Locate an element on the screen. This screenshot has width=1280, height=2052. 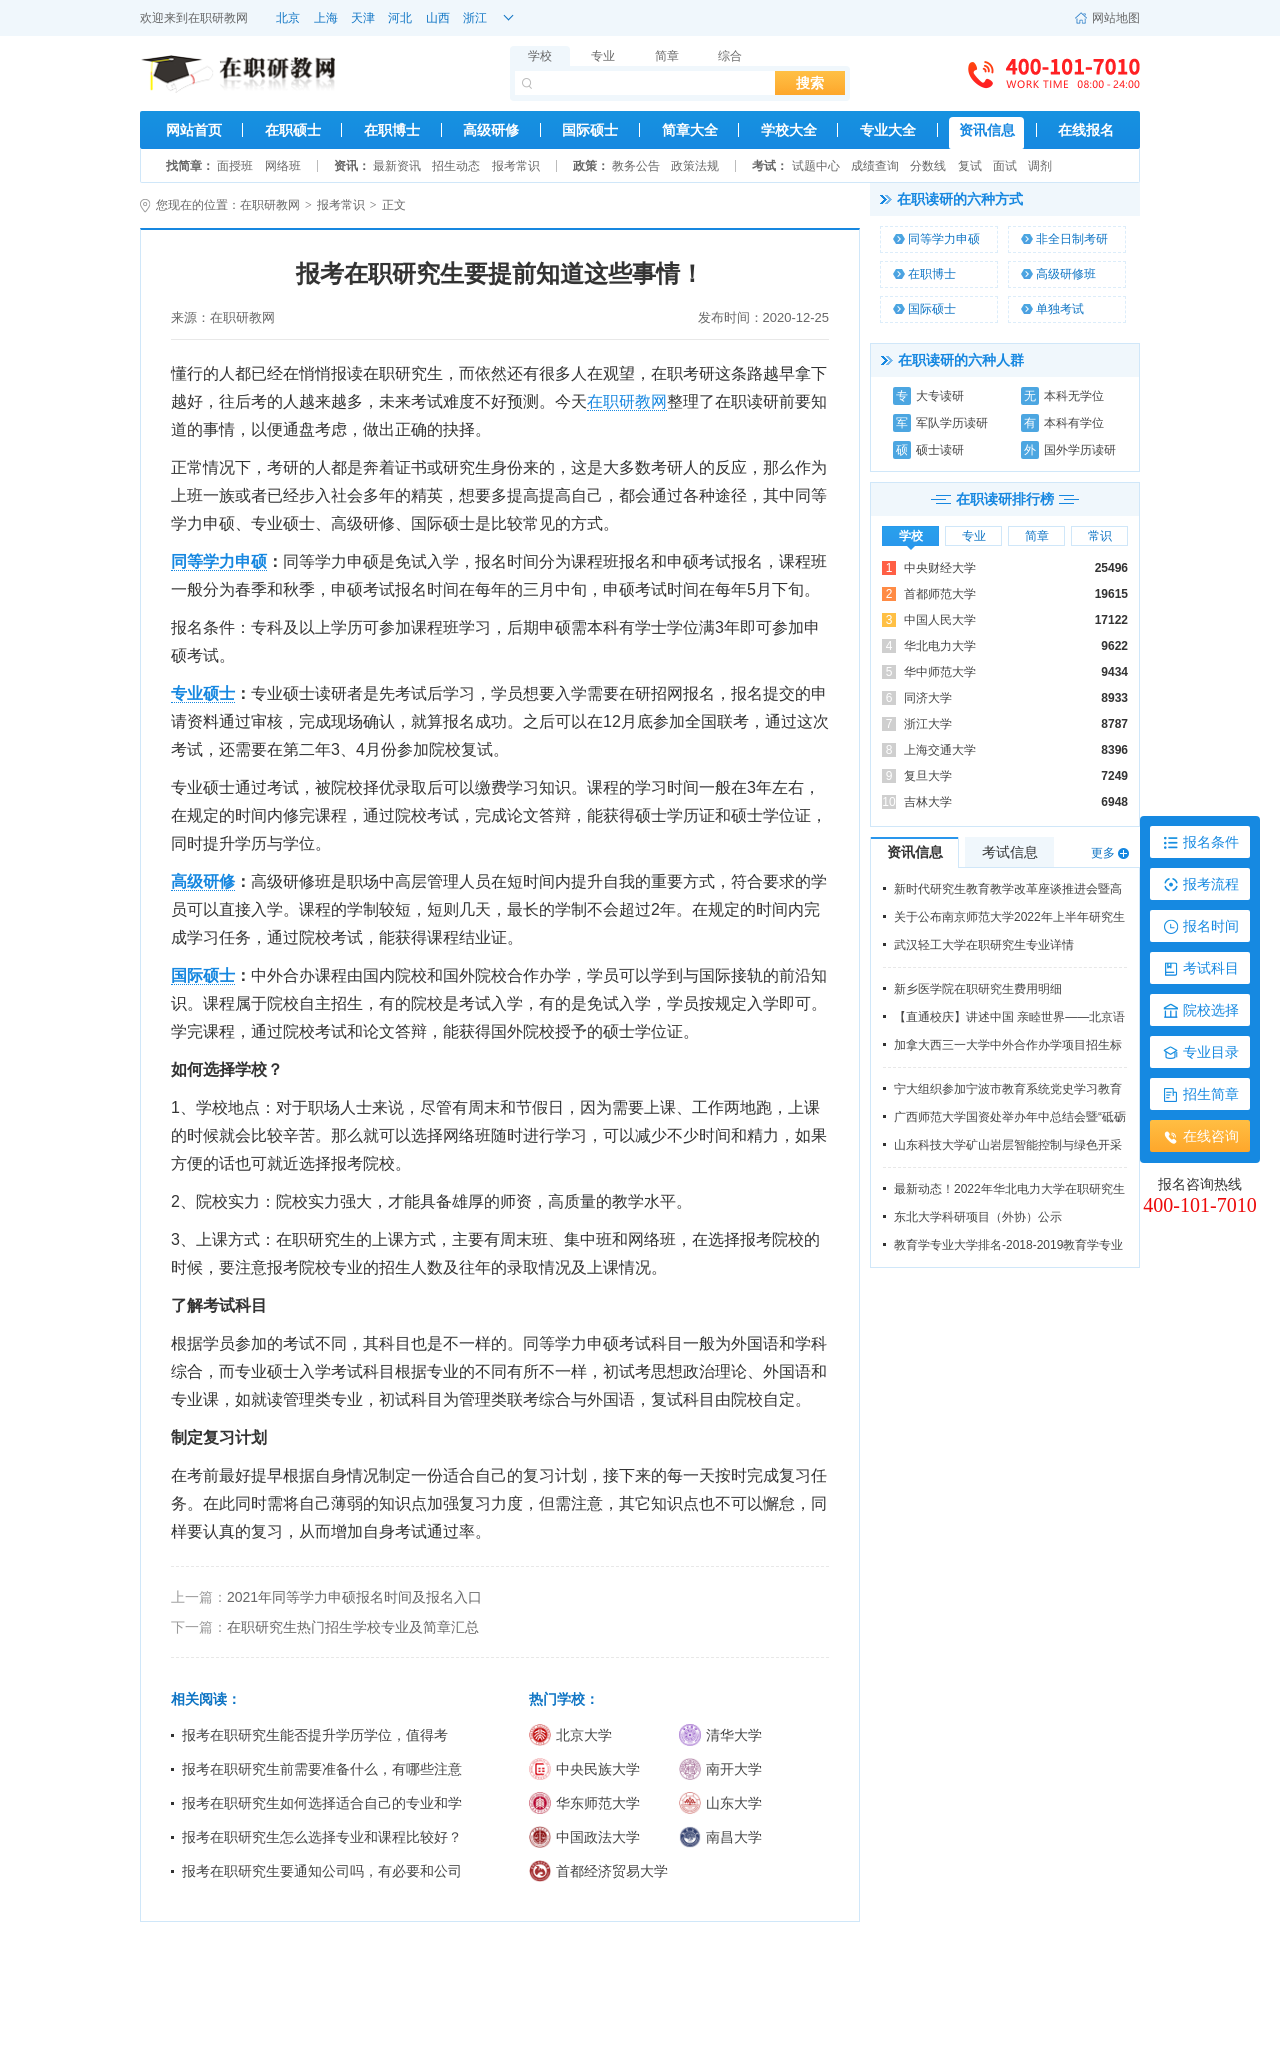
硕士读研 is located at coordinates (928, 450).